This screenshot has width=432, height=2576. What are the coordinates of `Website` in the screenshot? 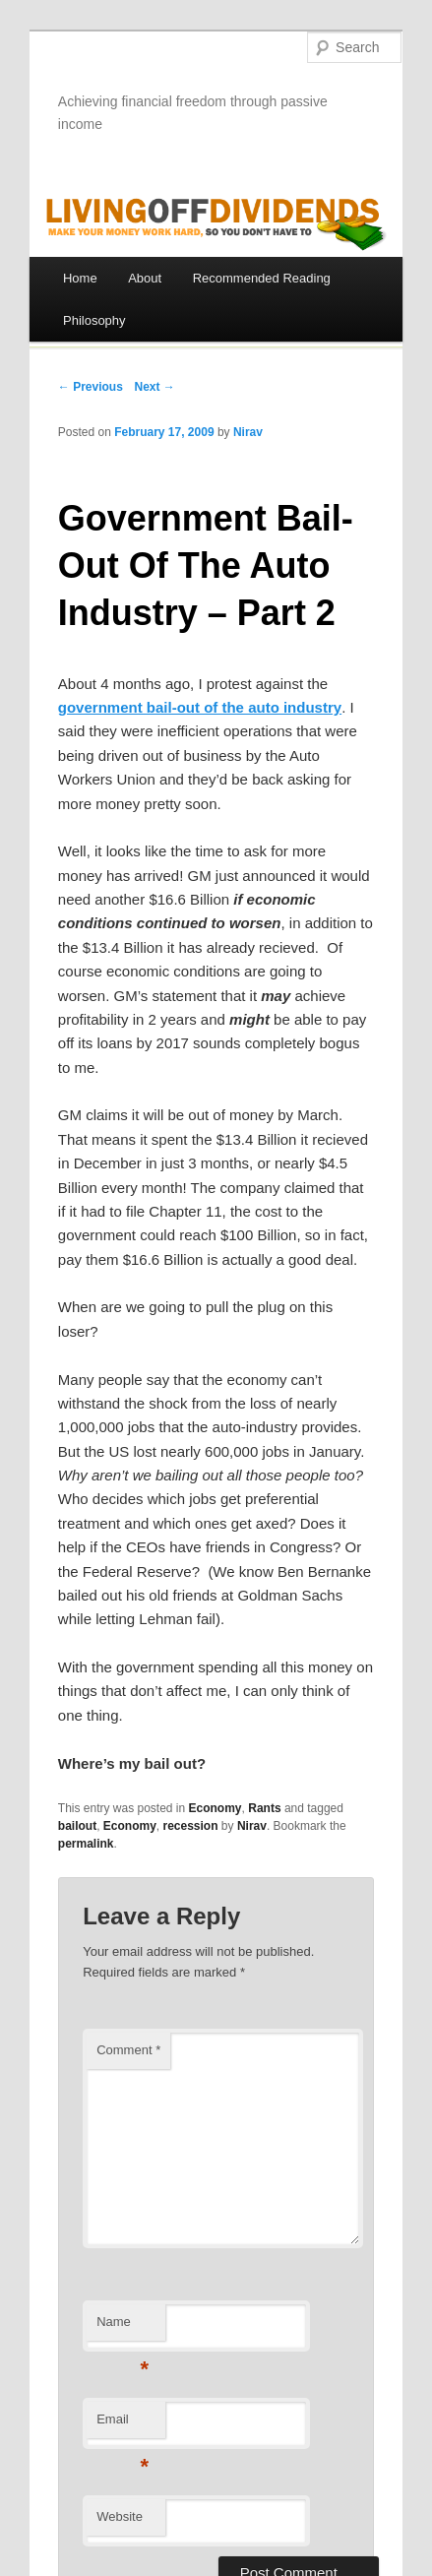 It's located at (119, 2516).